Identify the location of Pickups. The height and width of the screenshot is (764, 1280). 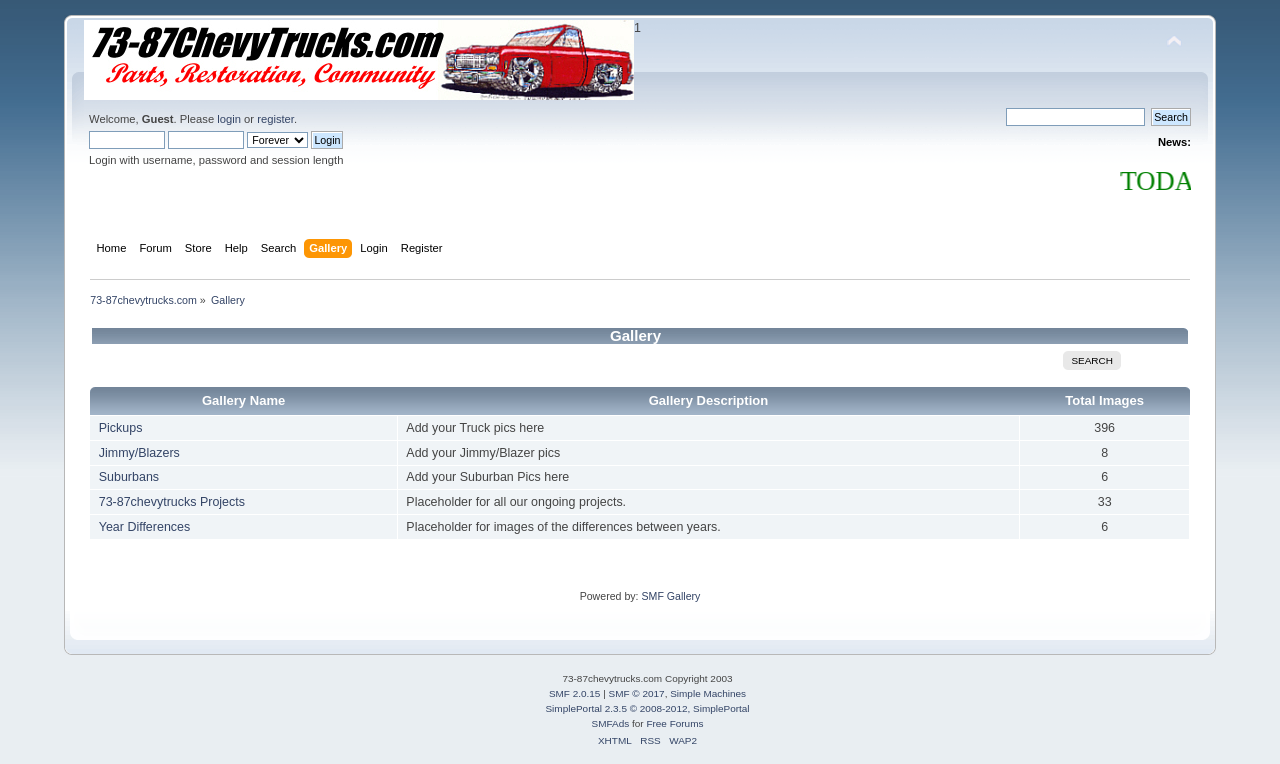
(121, 428).